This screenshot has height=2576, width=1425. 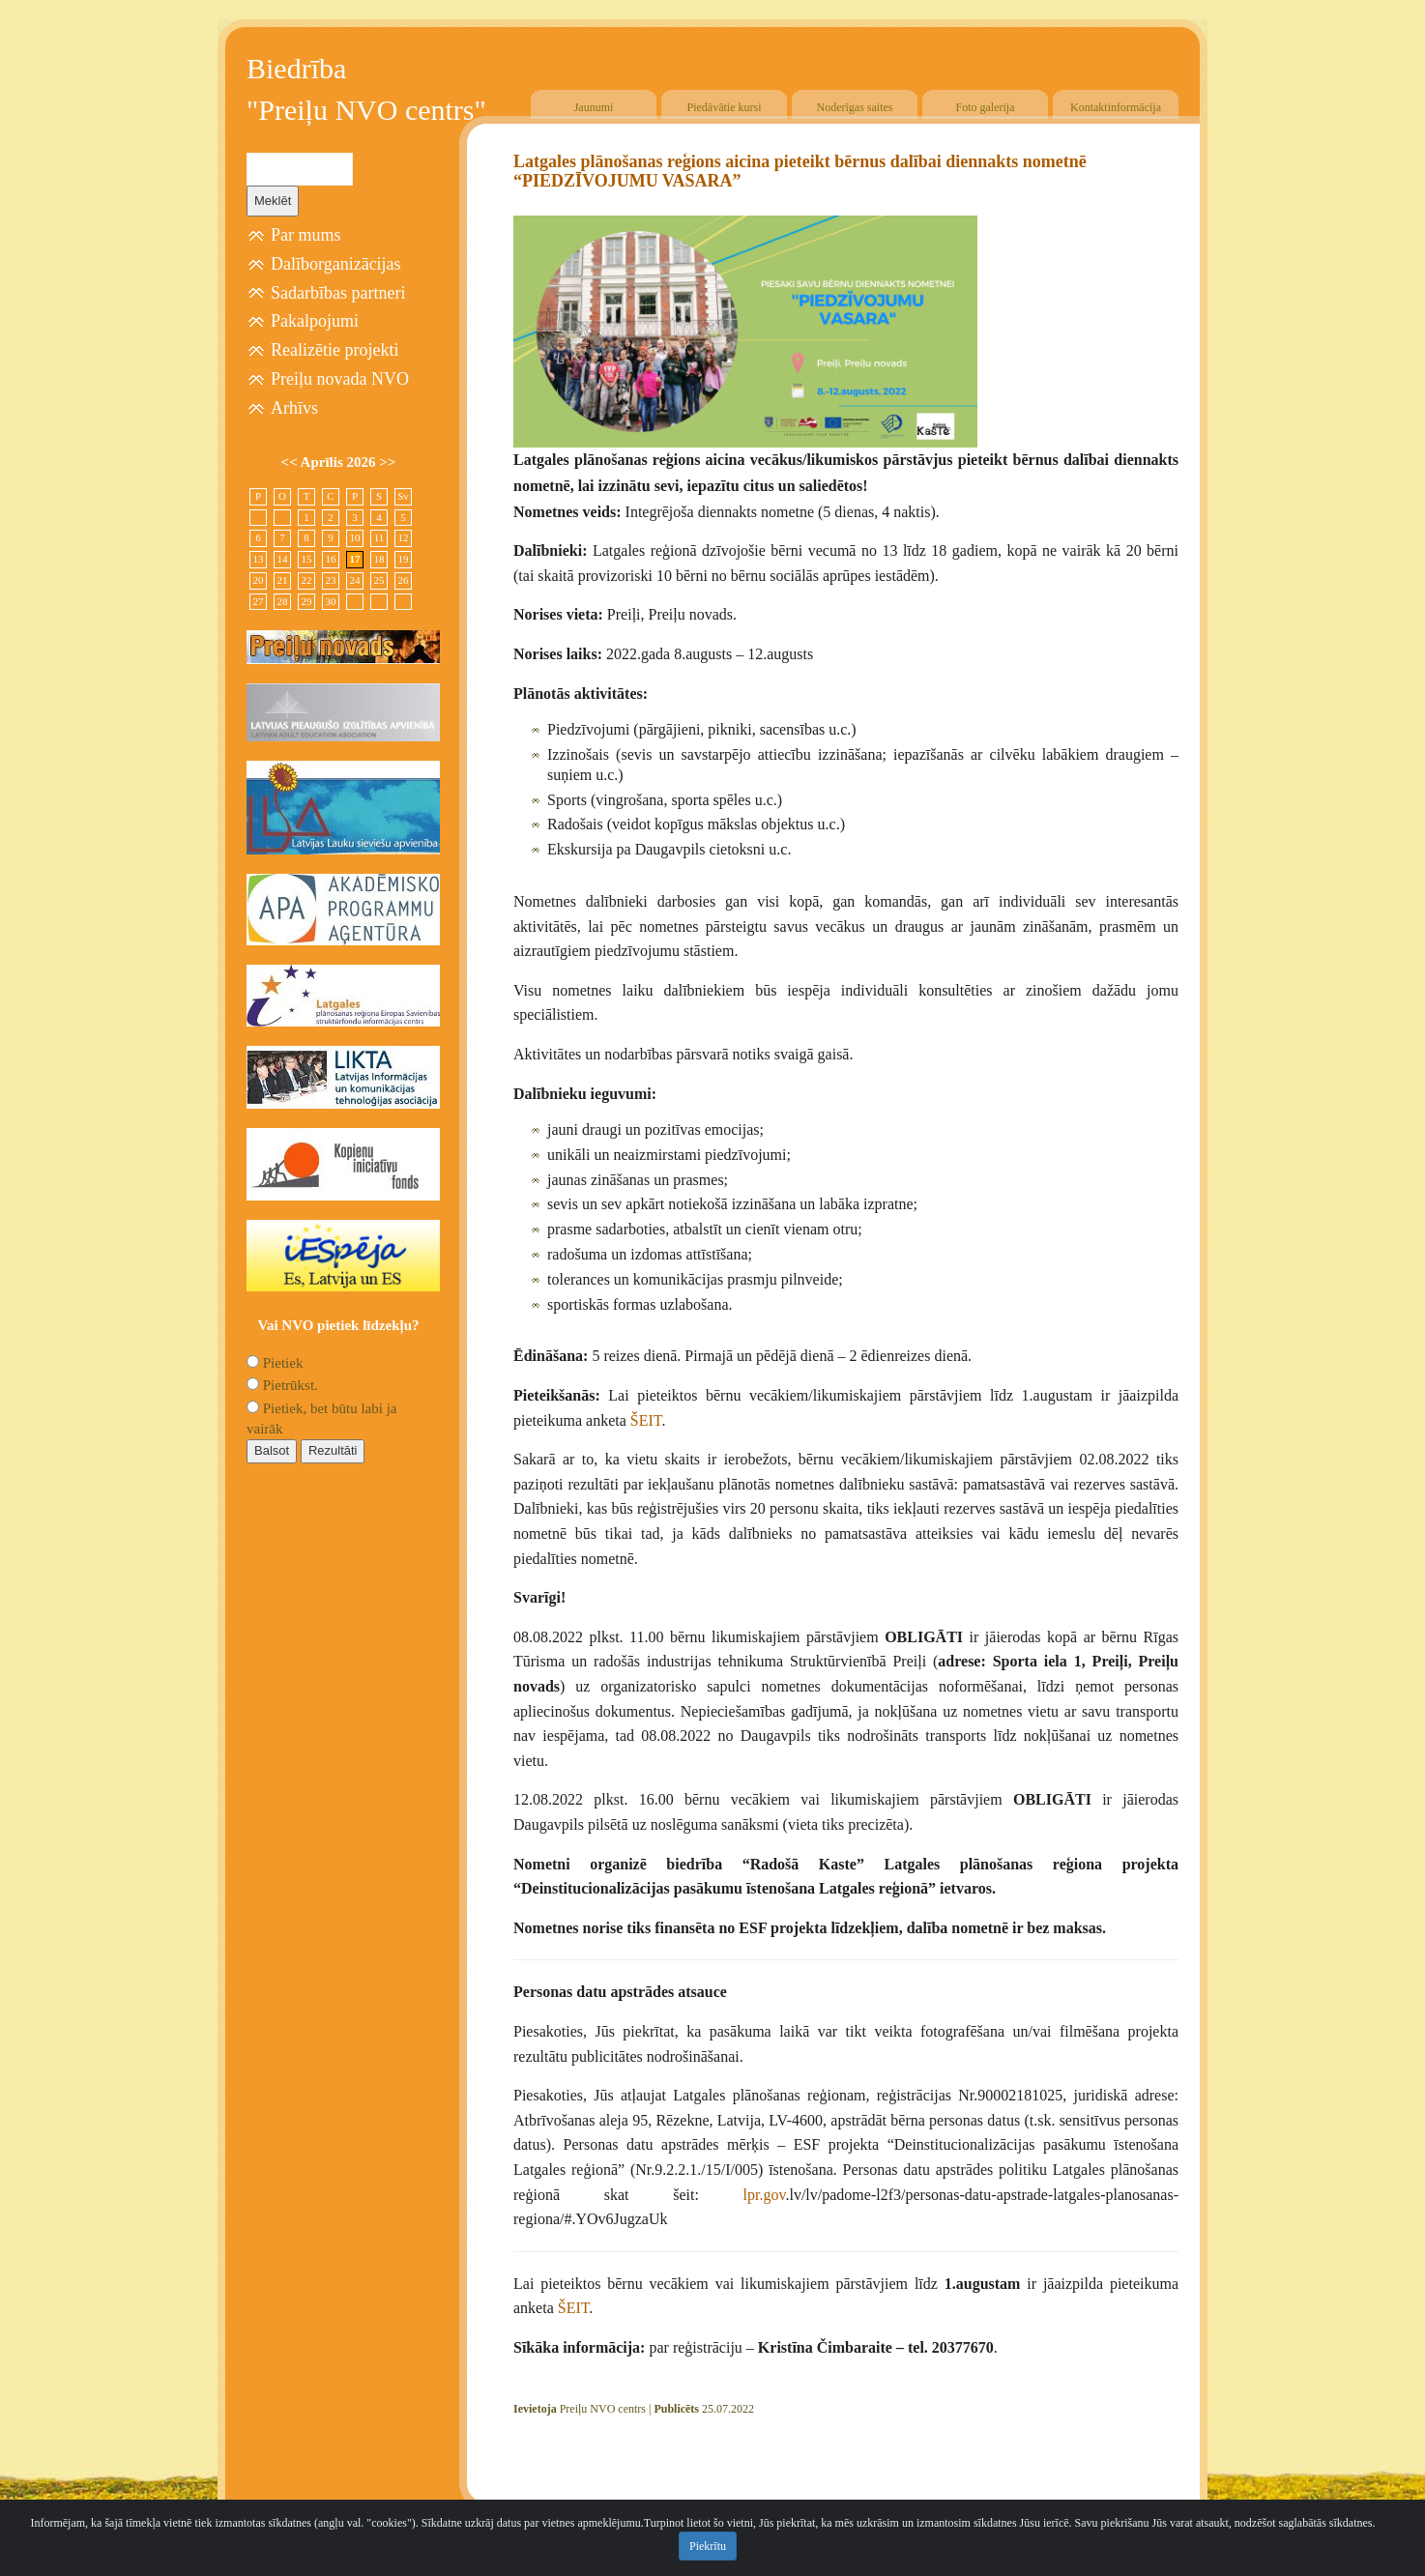 I want to click on Kontaktinformācija, so click(x=1115, y=107).